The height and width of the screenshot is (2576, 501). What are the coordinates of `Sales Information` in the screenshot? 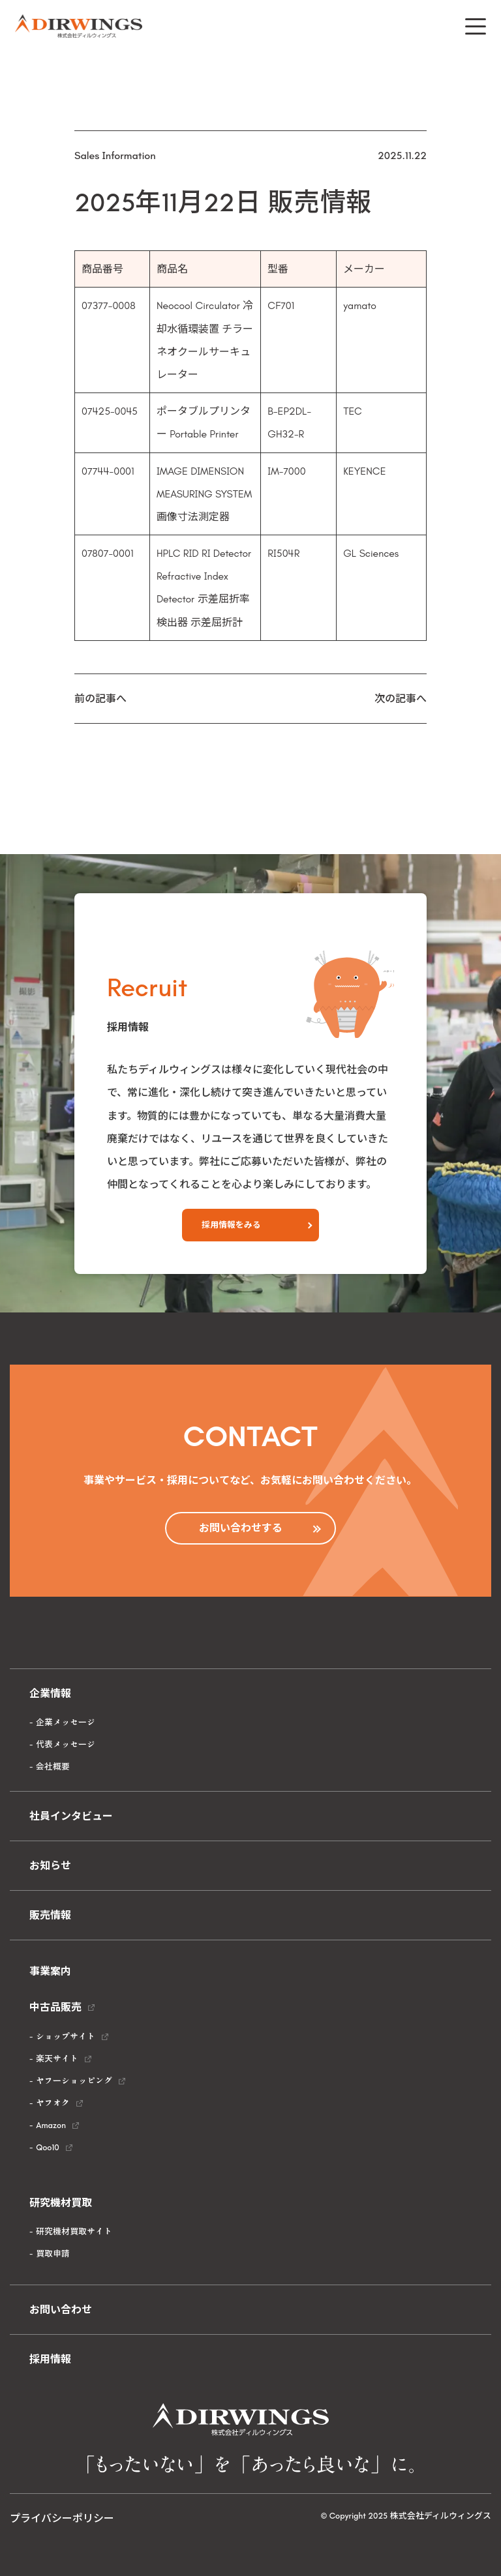 It's located at (115, 155).